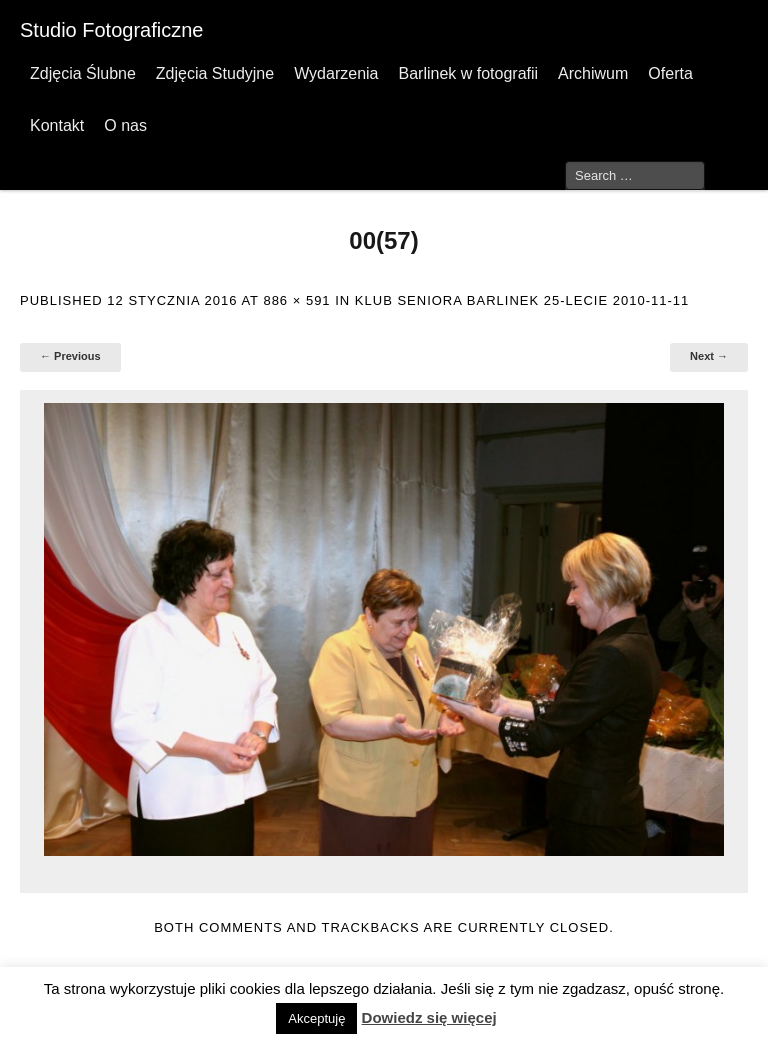 This screenshot has width=768, height=1046. Describe the element at coordinates (593, 73) in the screenshot. I see `Archiwum` at that location.